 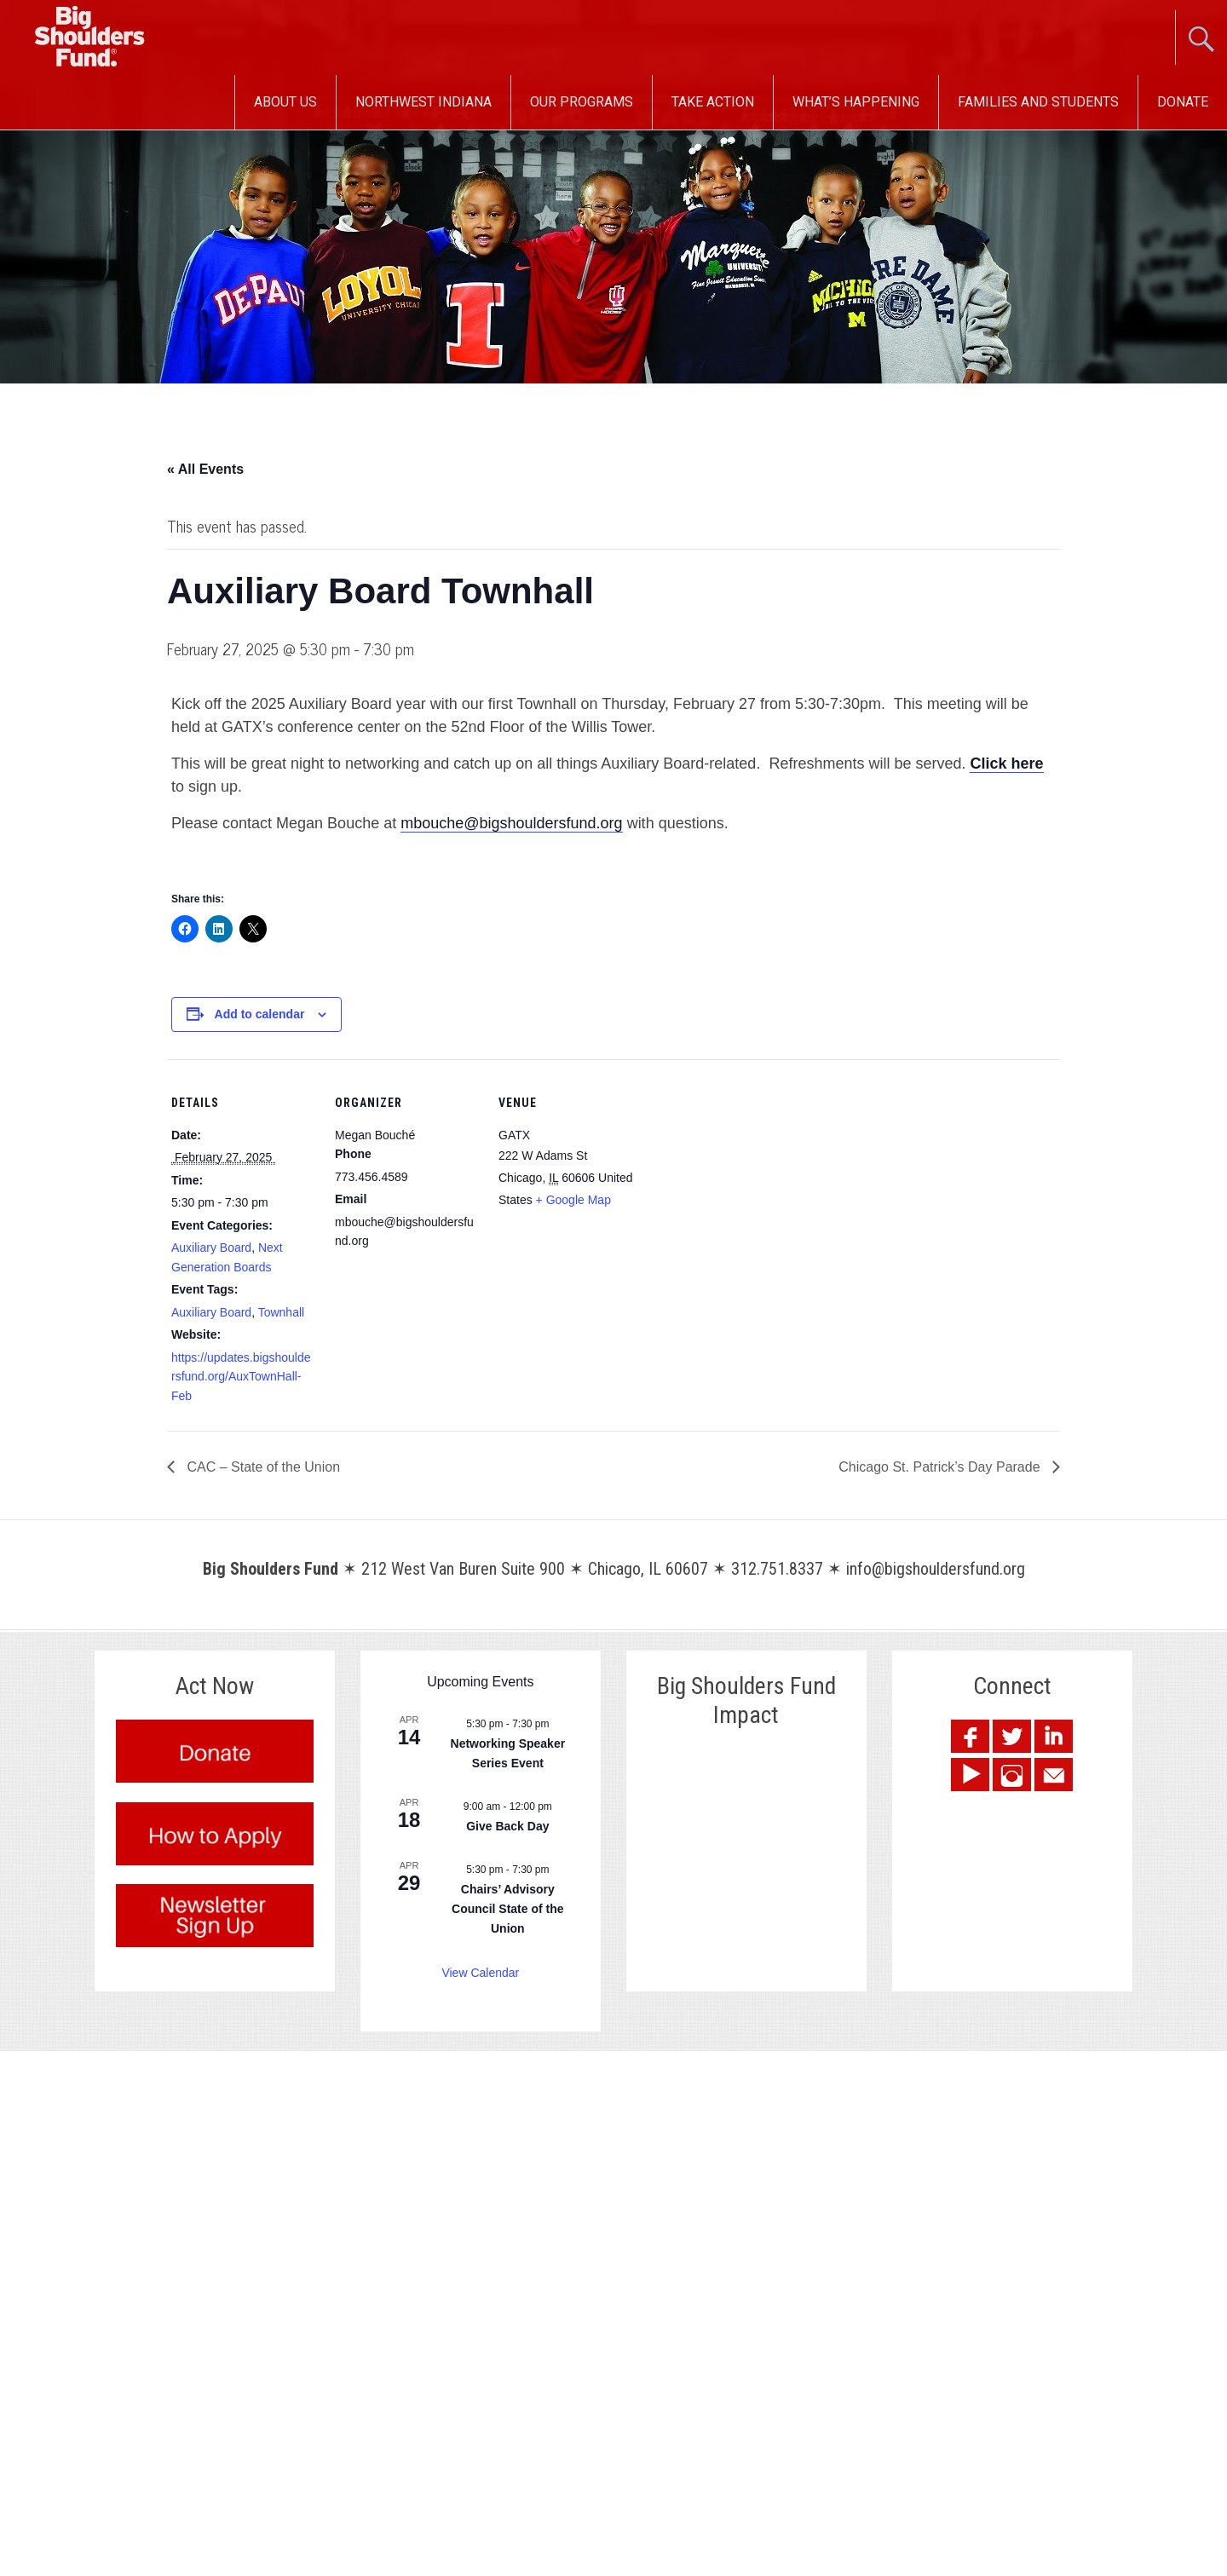 What do you see at coordinates (211, 1247) in the screenshot?
I see `Auxiliary Board` at bounding box center [211, 1247].